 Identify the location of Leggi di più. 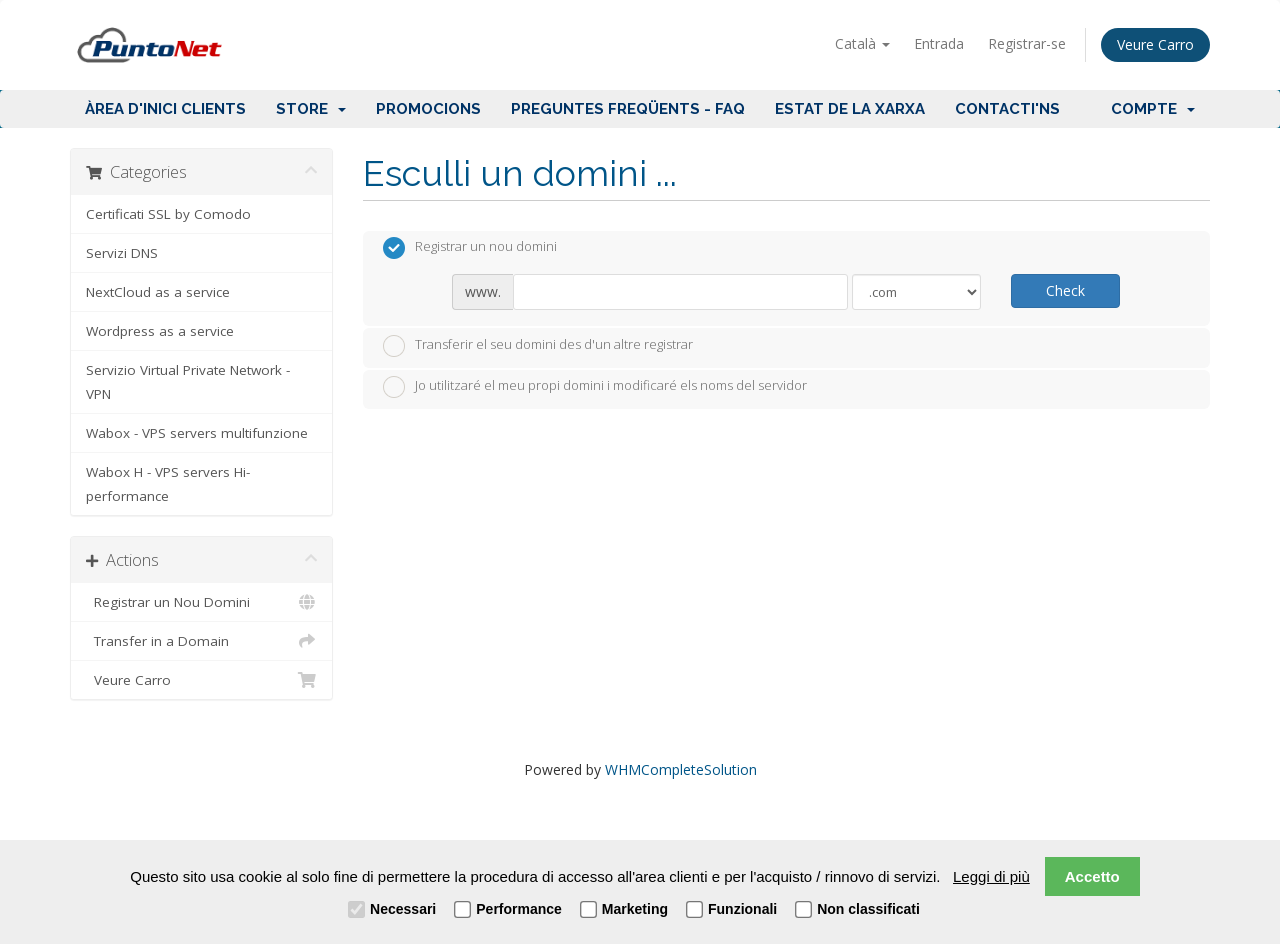
(991, 876).